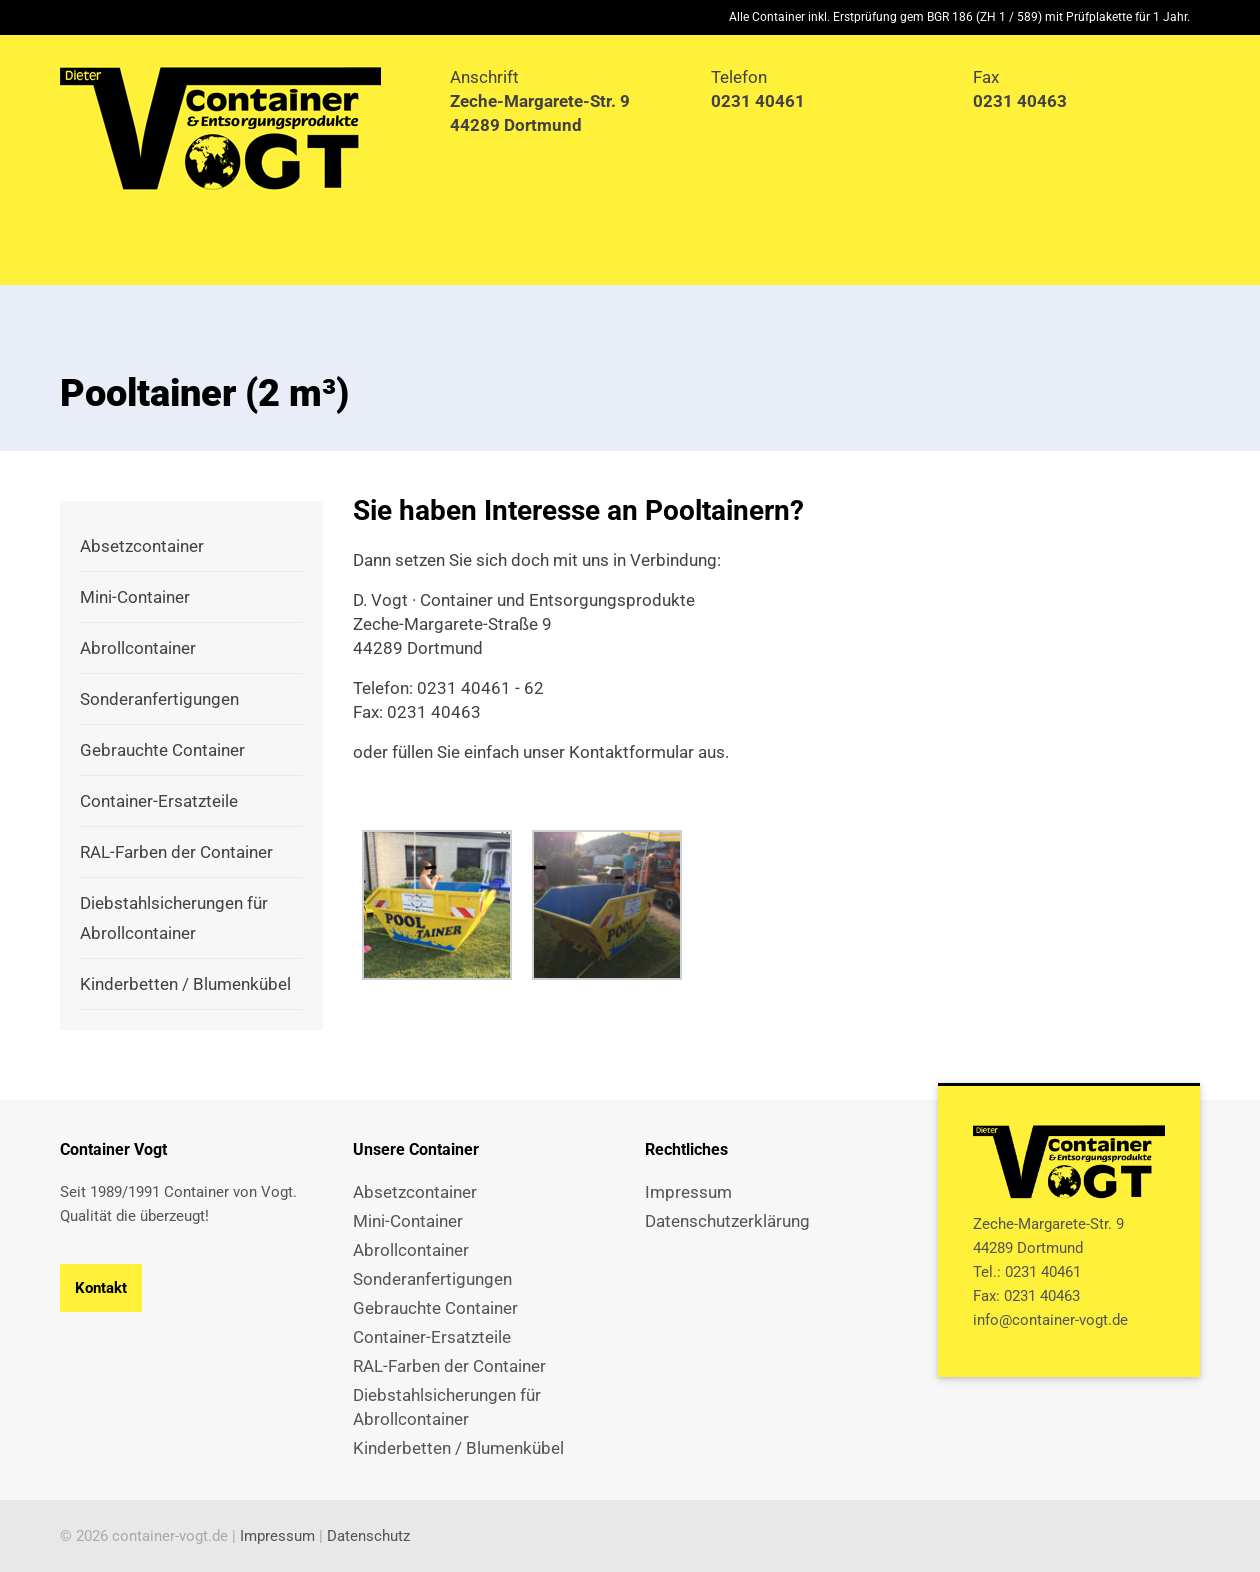  What do you see at coordinates (1050, 1320) in the screenshot?
I see `info@container-vogt.de` at bounding box center [1050, 1320].